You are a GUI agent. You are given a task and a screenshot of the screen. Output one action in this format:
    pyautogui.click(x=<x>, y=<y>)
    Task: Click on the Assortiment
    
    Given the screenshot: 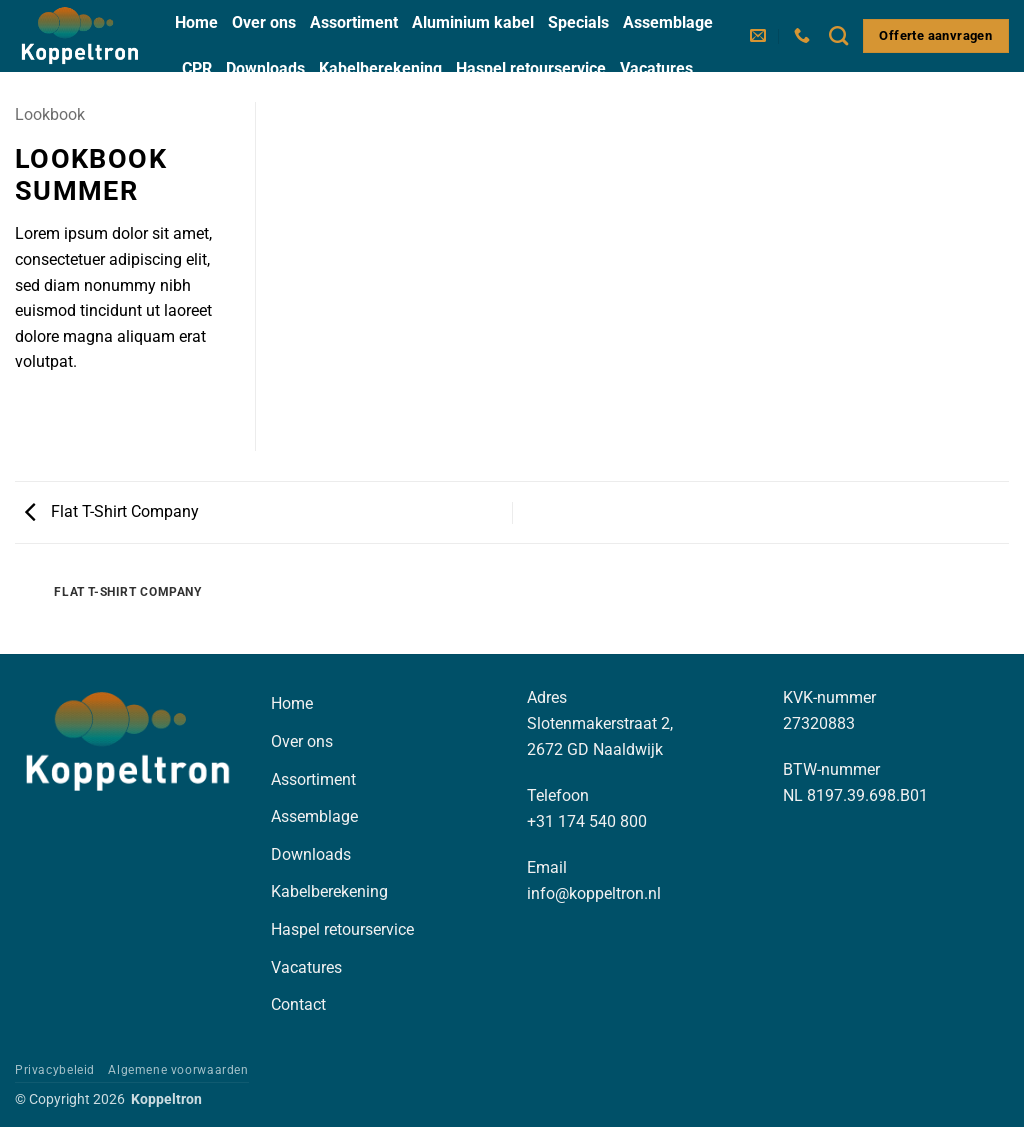 What is the action you would take?
    pyautogui.click(x=354, y=22)
    